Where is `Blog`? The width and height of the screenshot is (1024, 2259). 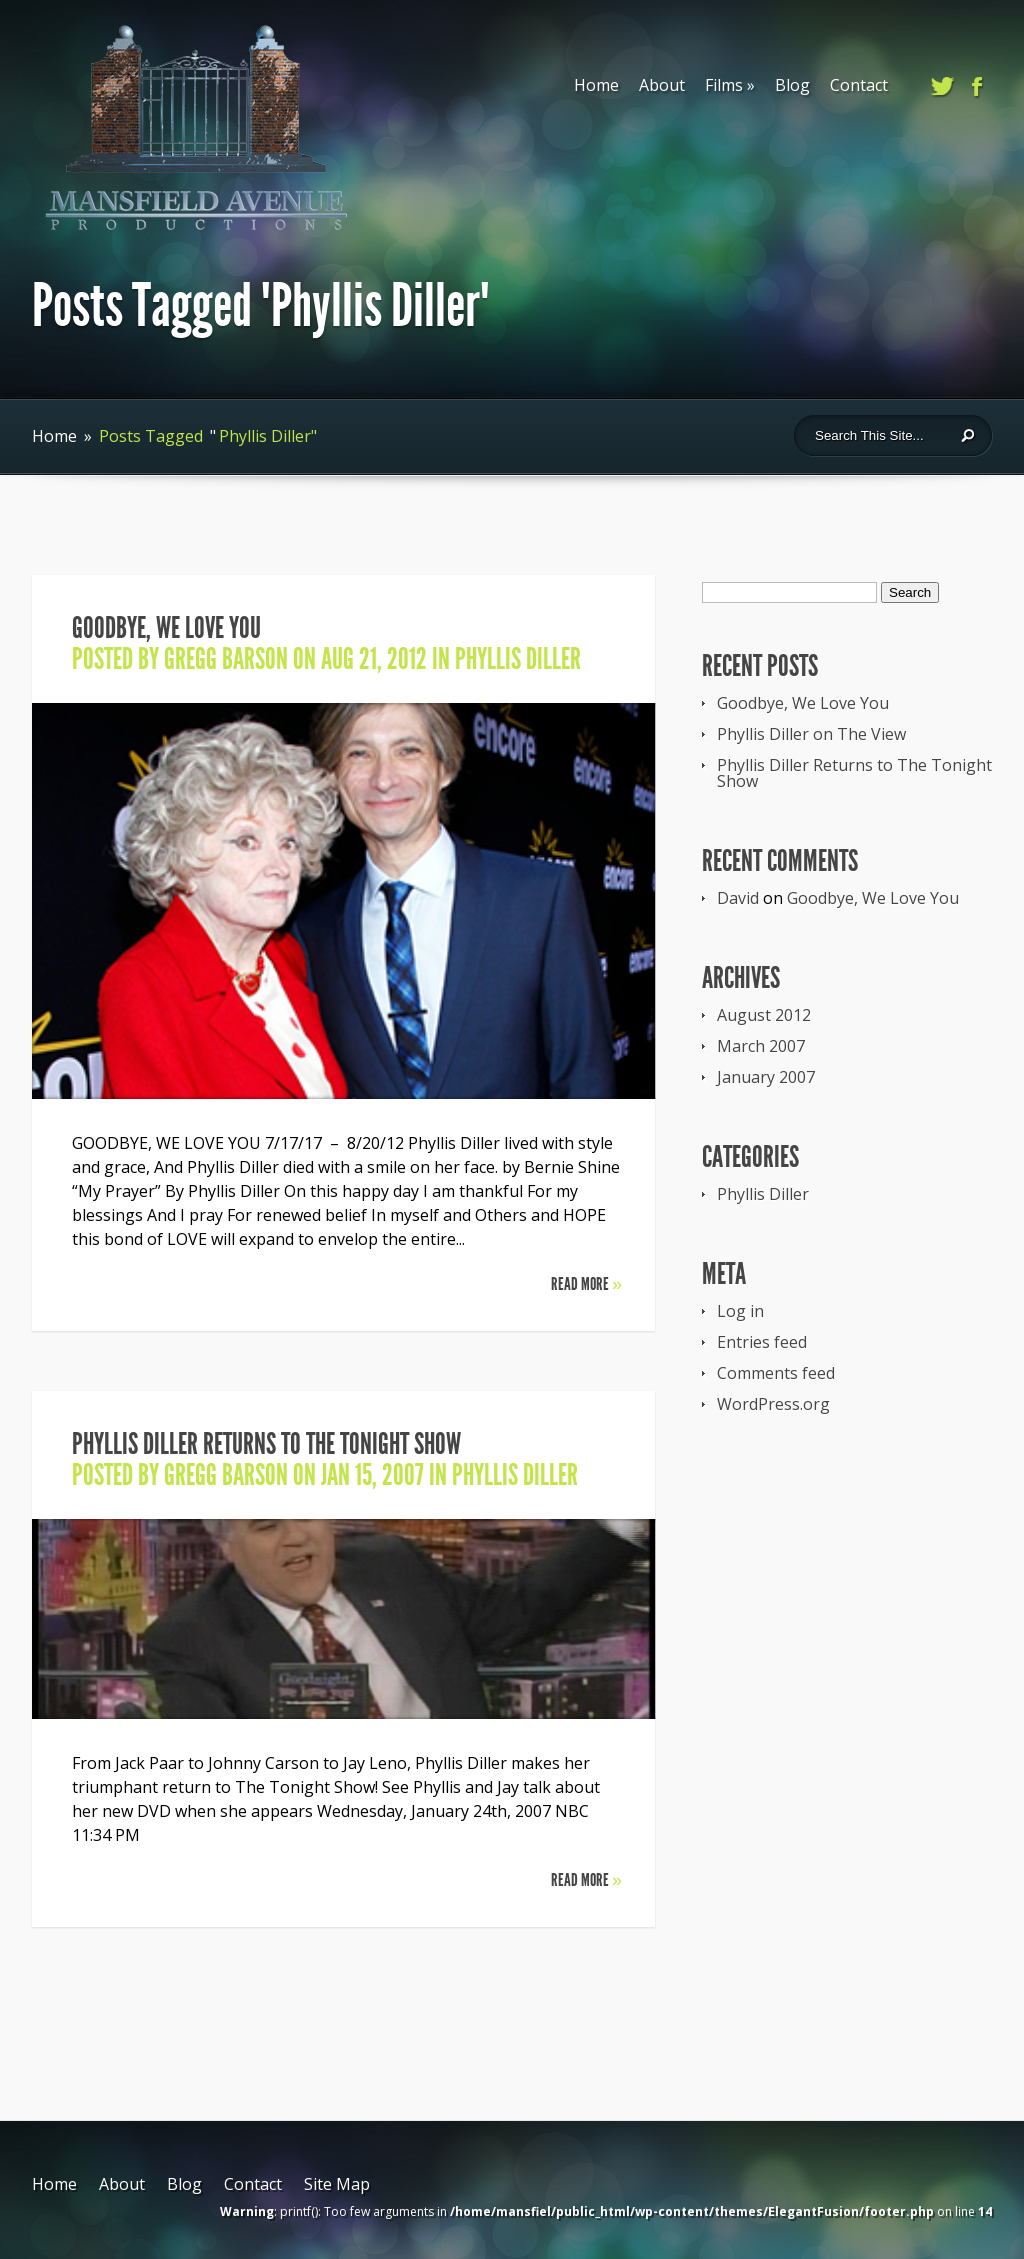
Blog is located at coordinates (792, 85).